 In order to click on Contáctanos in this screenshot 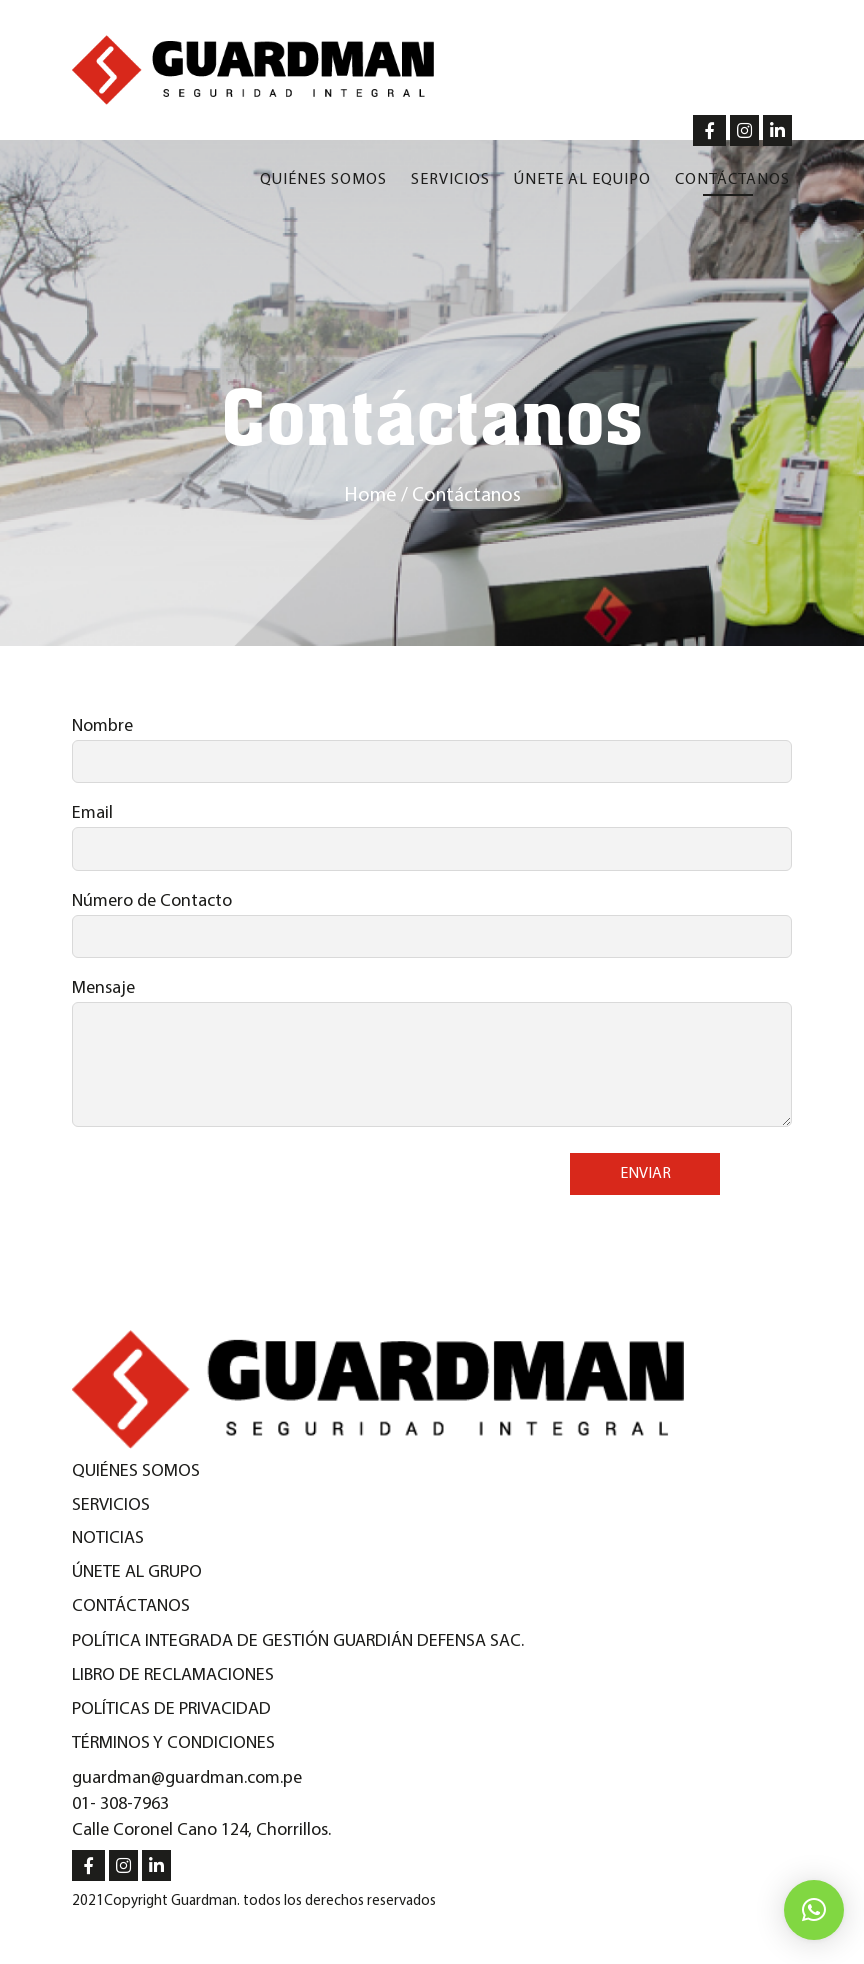, I will do `click(732, 180)`.